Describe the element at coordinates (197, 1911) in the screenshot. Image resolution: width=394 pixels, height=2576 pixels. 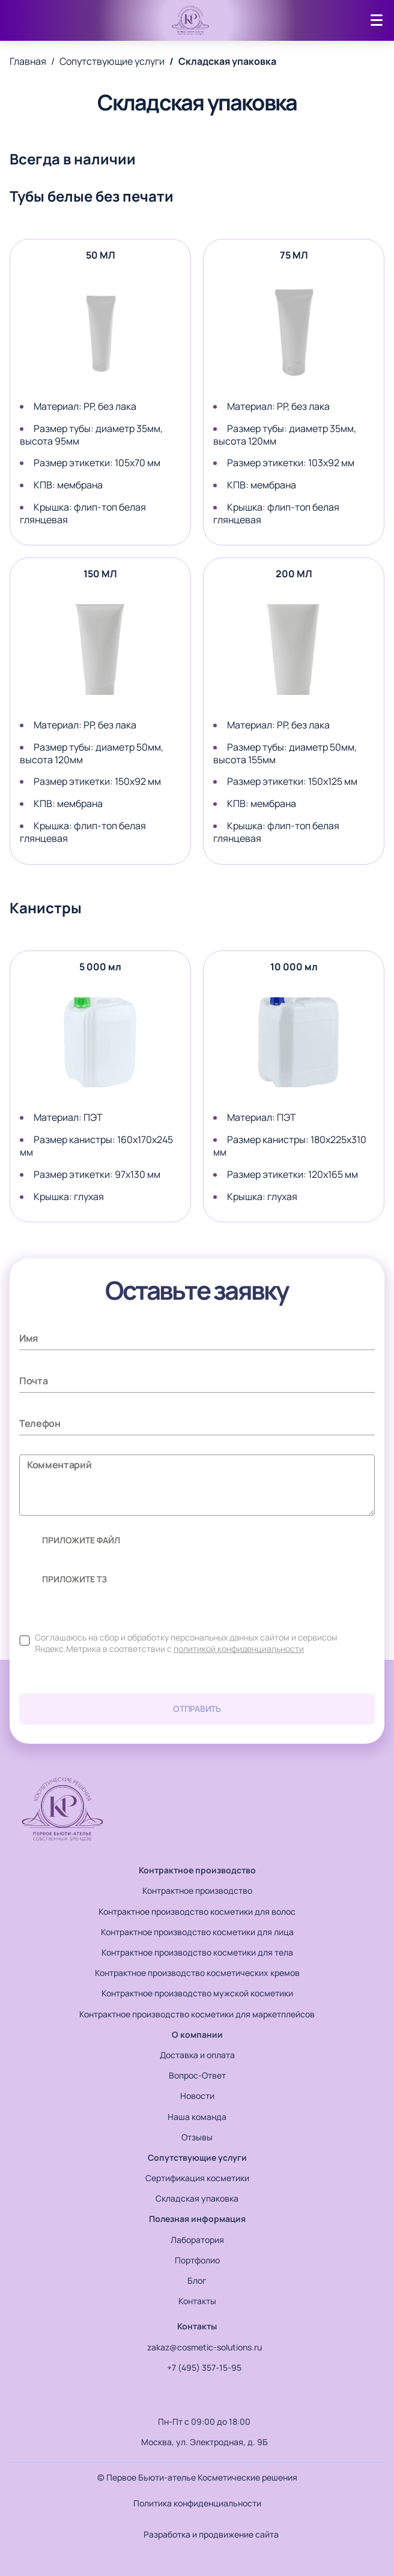
I see `Контрактное производство косметики для волос​` at that location.